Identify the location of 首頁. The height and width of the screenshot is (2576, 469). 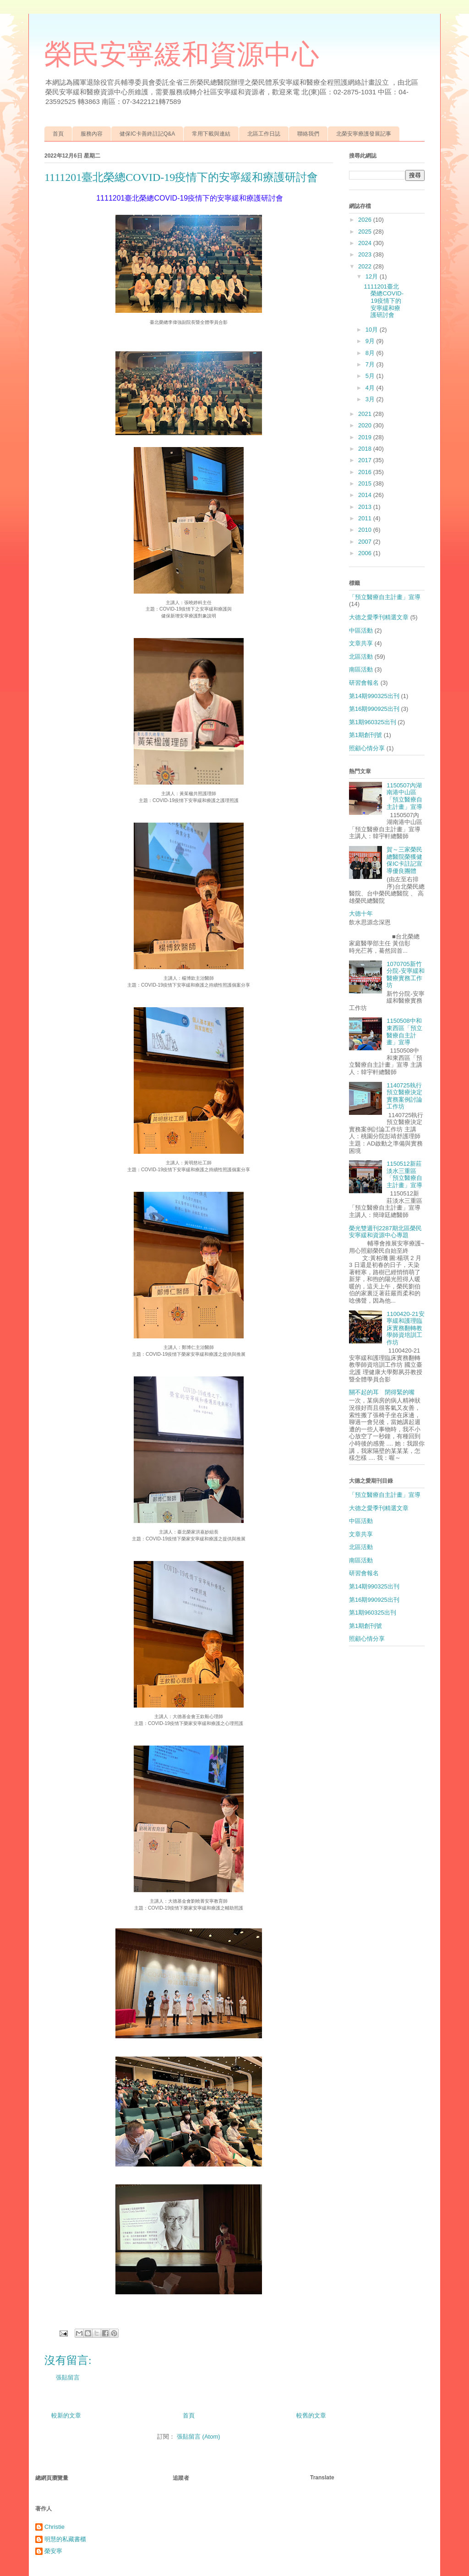
(58, 134).